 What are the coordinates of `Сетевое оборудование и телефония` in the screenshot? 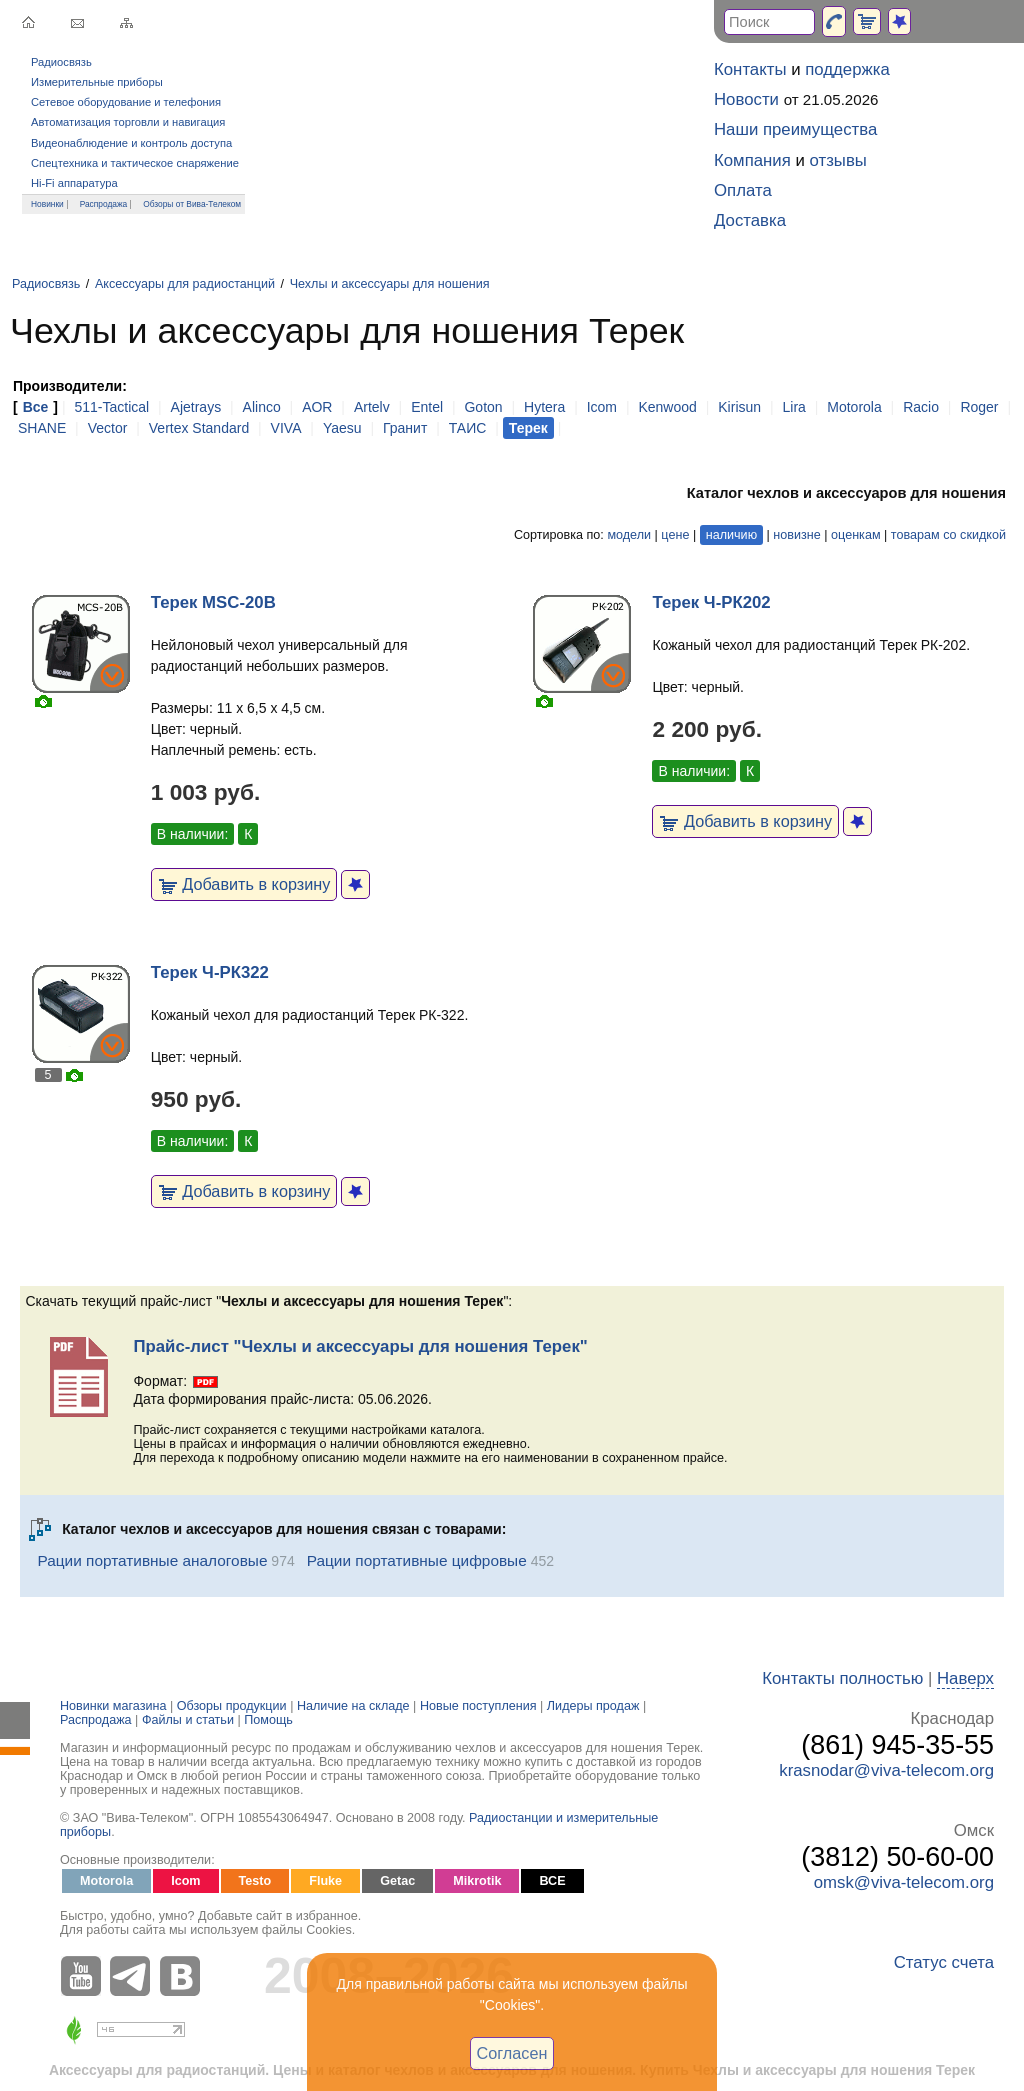 It's located at (126, 102).